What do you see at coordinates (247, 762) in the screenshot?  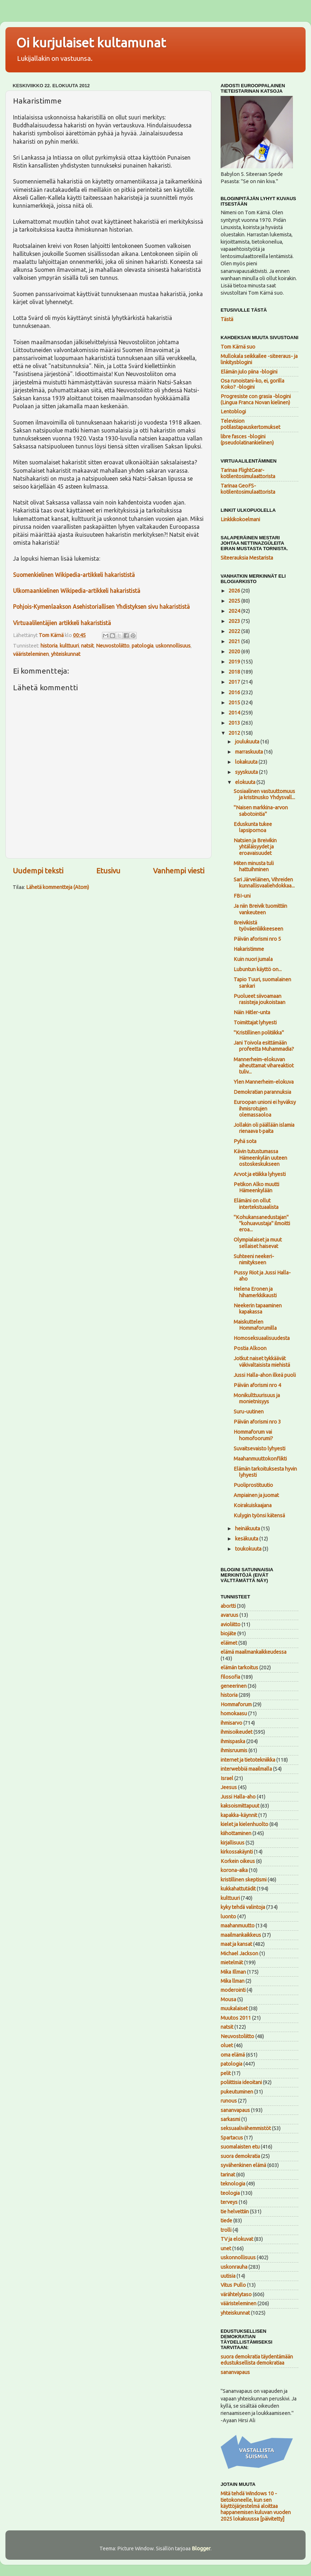 I see `lokakuuta` at bounding box center [247, 762].